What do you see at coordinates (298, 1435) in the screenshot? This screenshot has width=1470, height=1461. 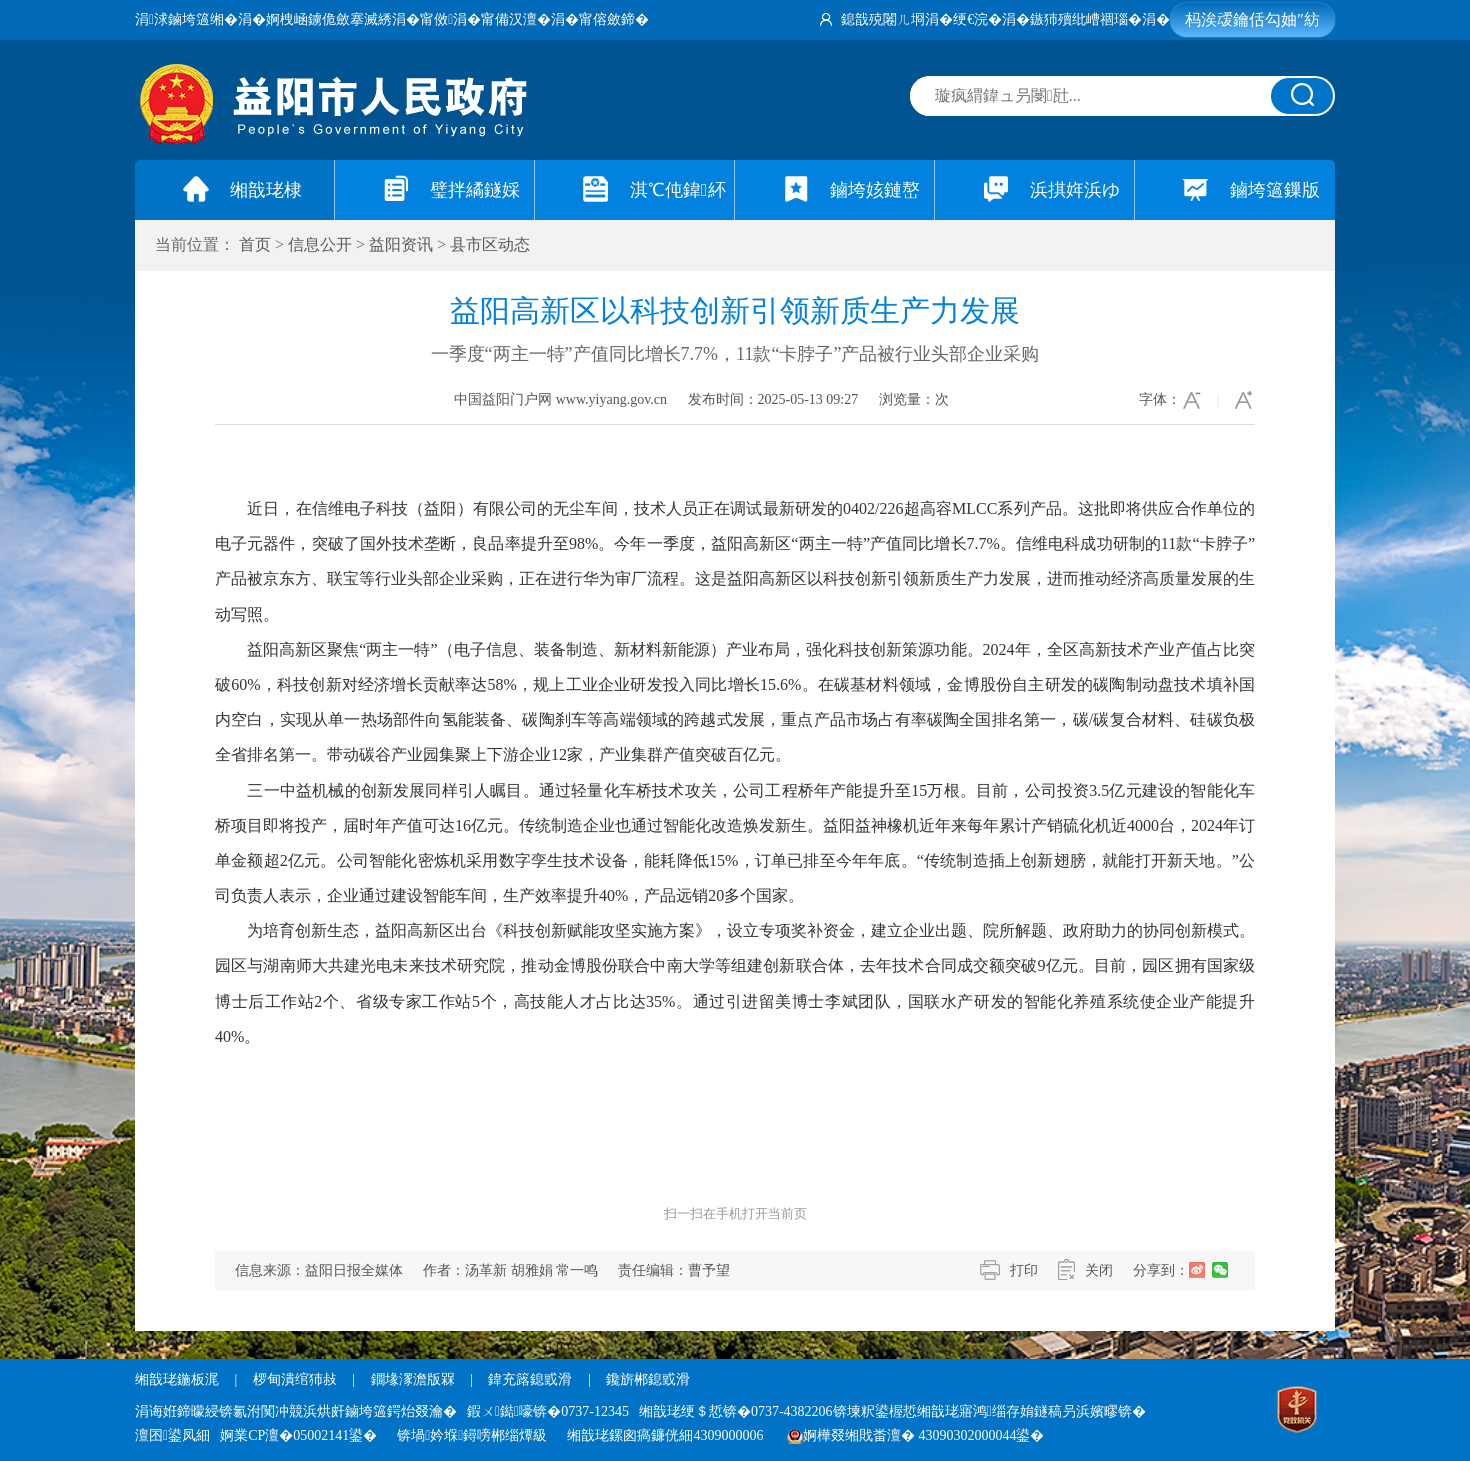 I see `婀業CP澶�05002141鍙�` at bounding box center [298, 1435].